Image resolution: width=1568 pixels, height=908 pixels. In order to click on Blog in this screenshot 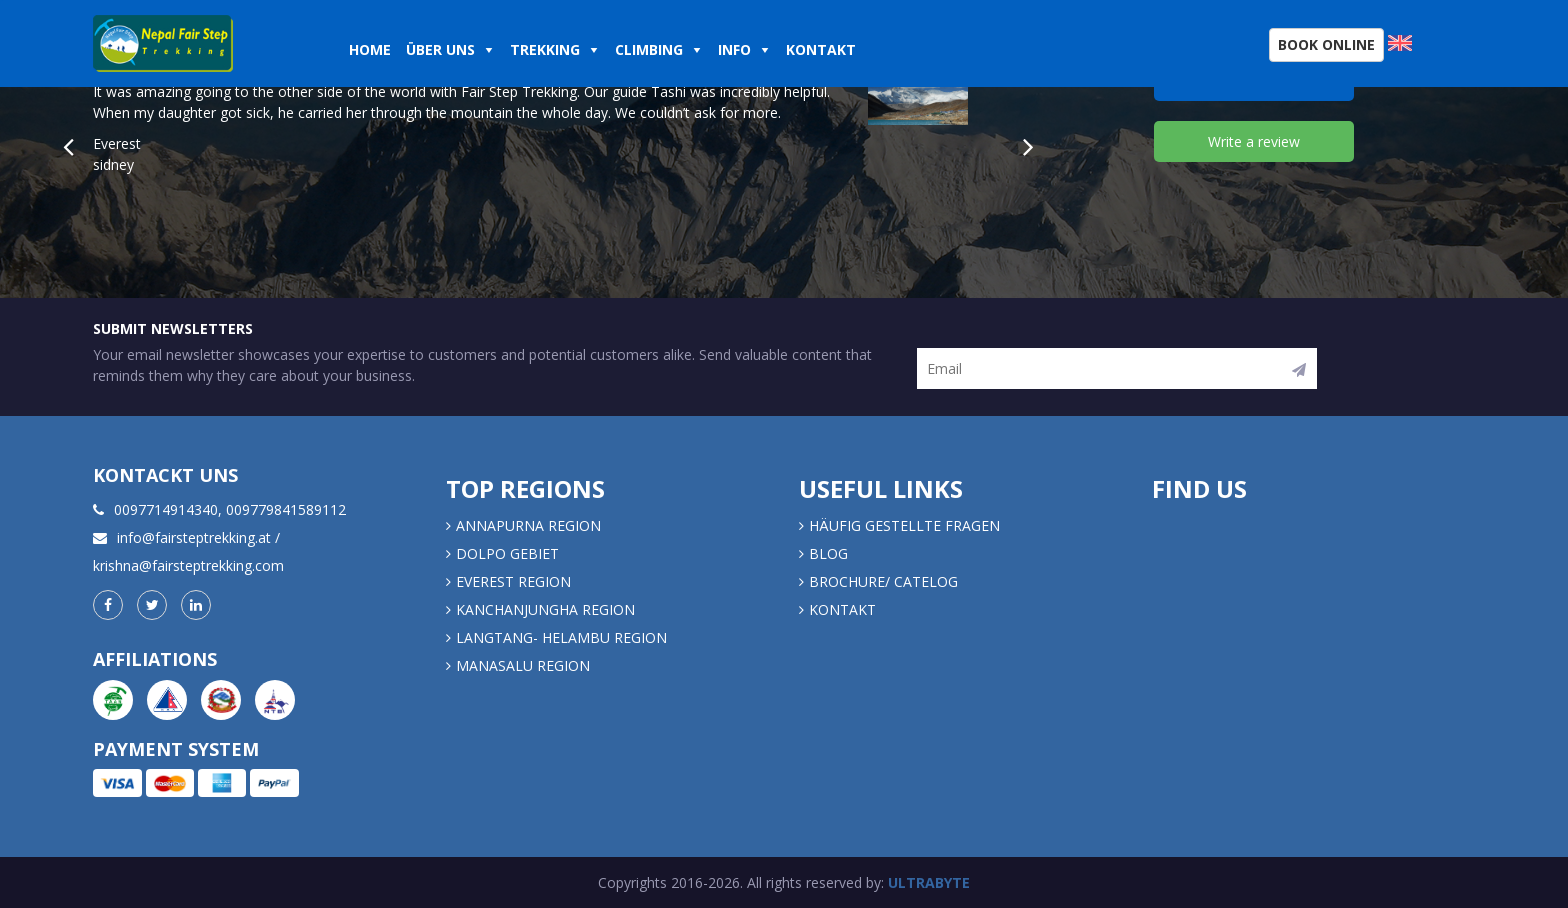, I will do `click(828, 553)`.